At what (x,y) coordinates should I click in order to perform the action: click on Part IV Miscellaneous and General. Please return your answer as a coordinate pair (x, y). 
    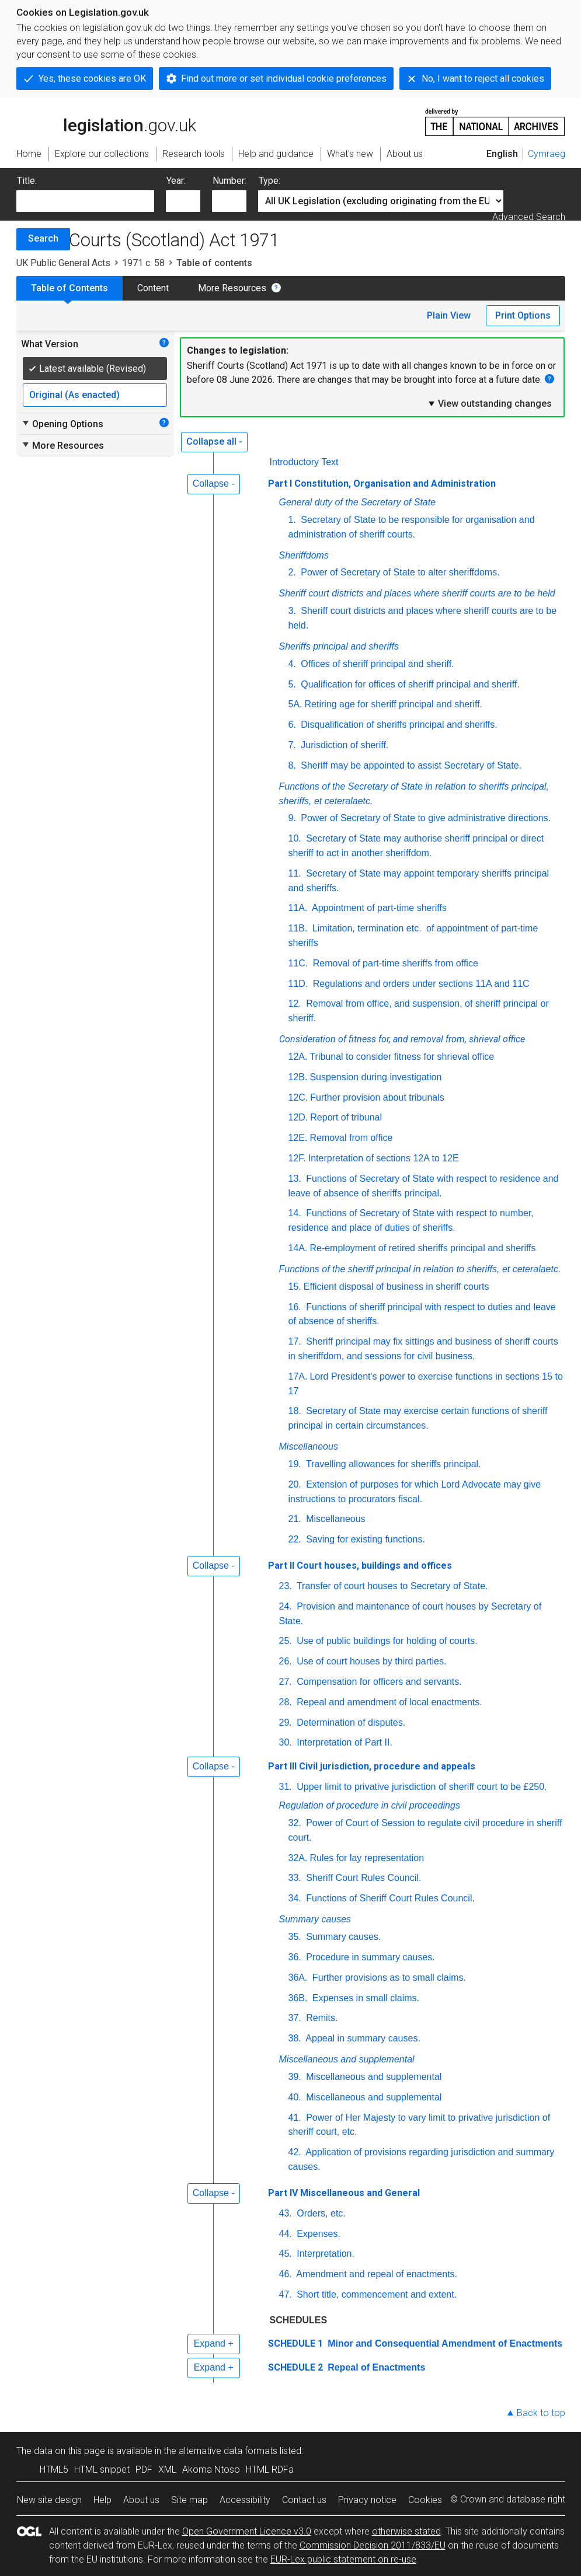
    Looking at the image, I should click on (344, 2192).